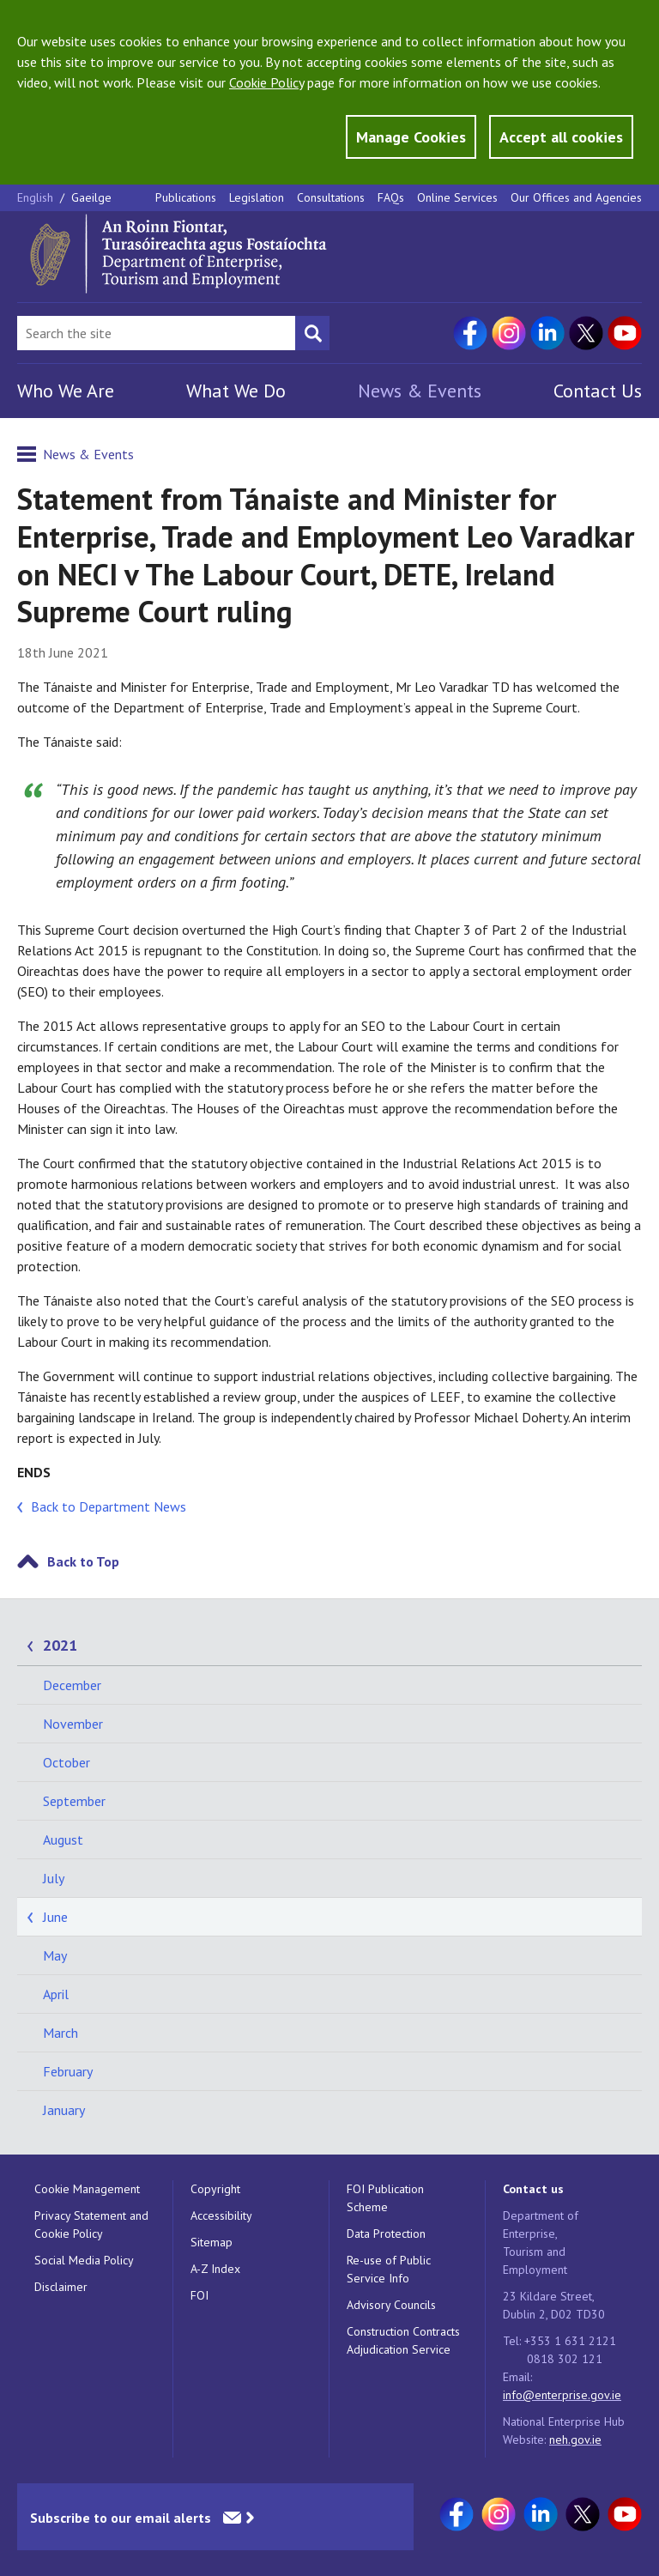 This screenshot has height=2576, width=659. Describe the element at coordinates (211, 2242) in the screenshot. I see `Sitemap` at that location.